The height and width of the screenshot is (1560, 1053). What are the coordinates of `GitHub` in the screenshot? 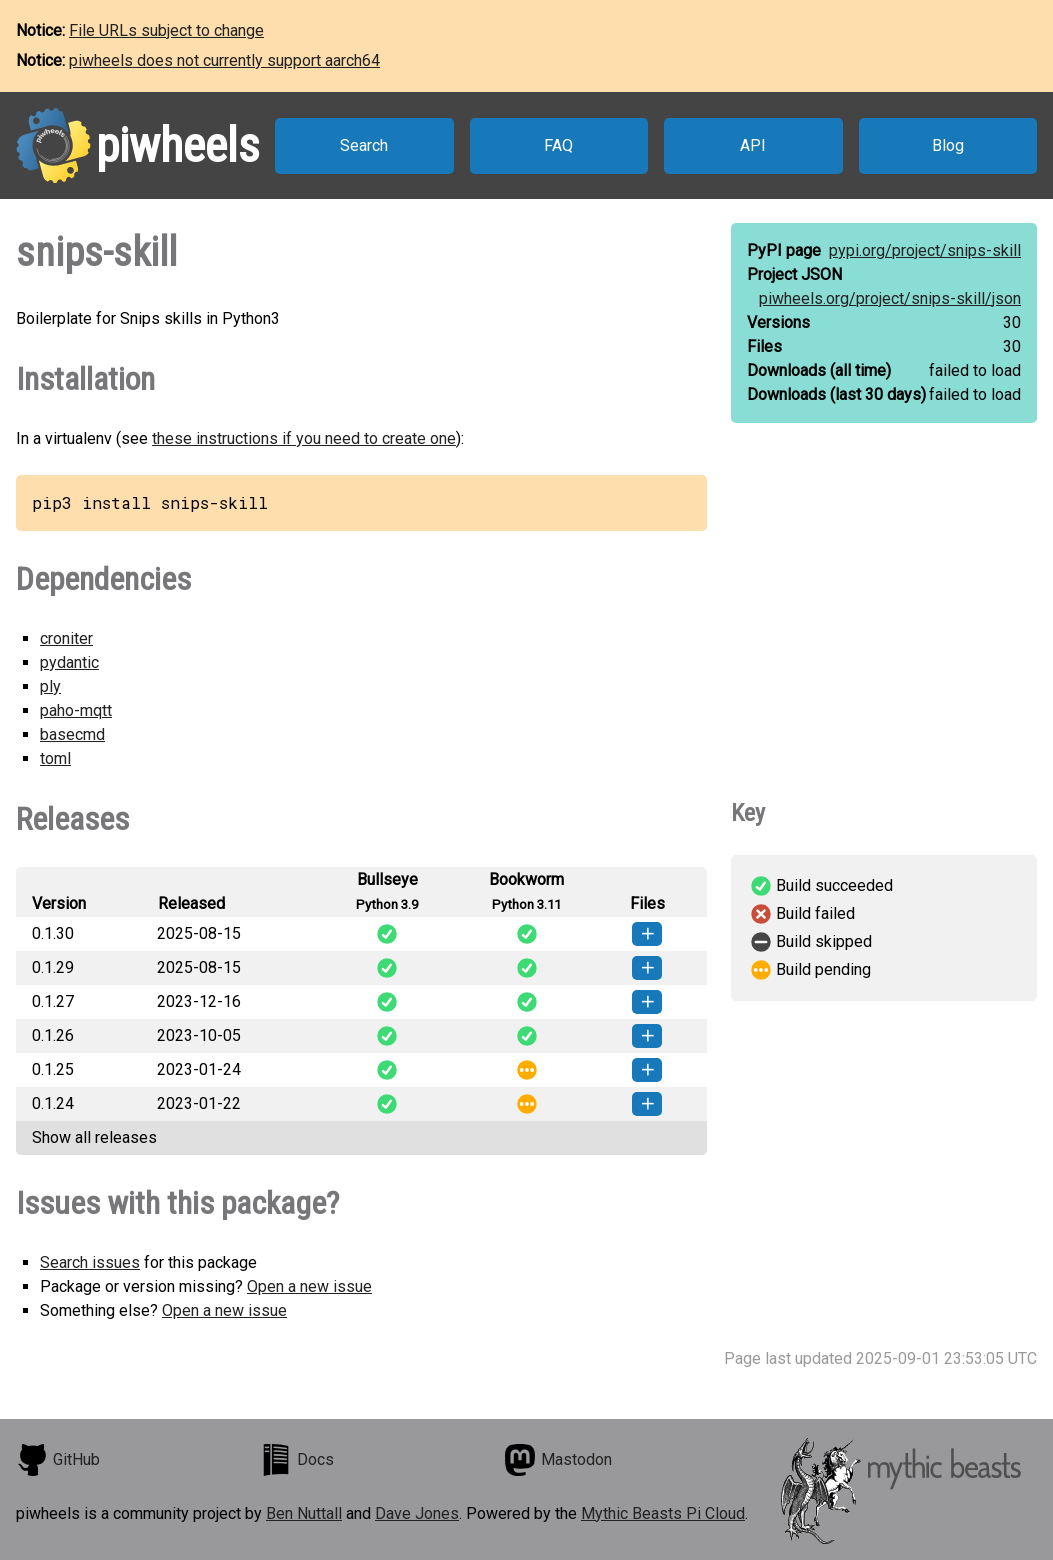 It's located at (58, 1460).